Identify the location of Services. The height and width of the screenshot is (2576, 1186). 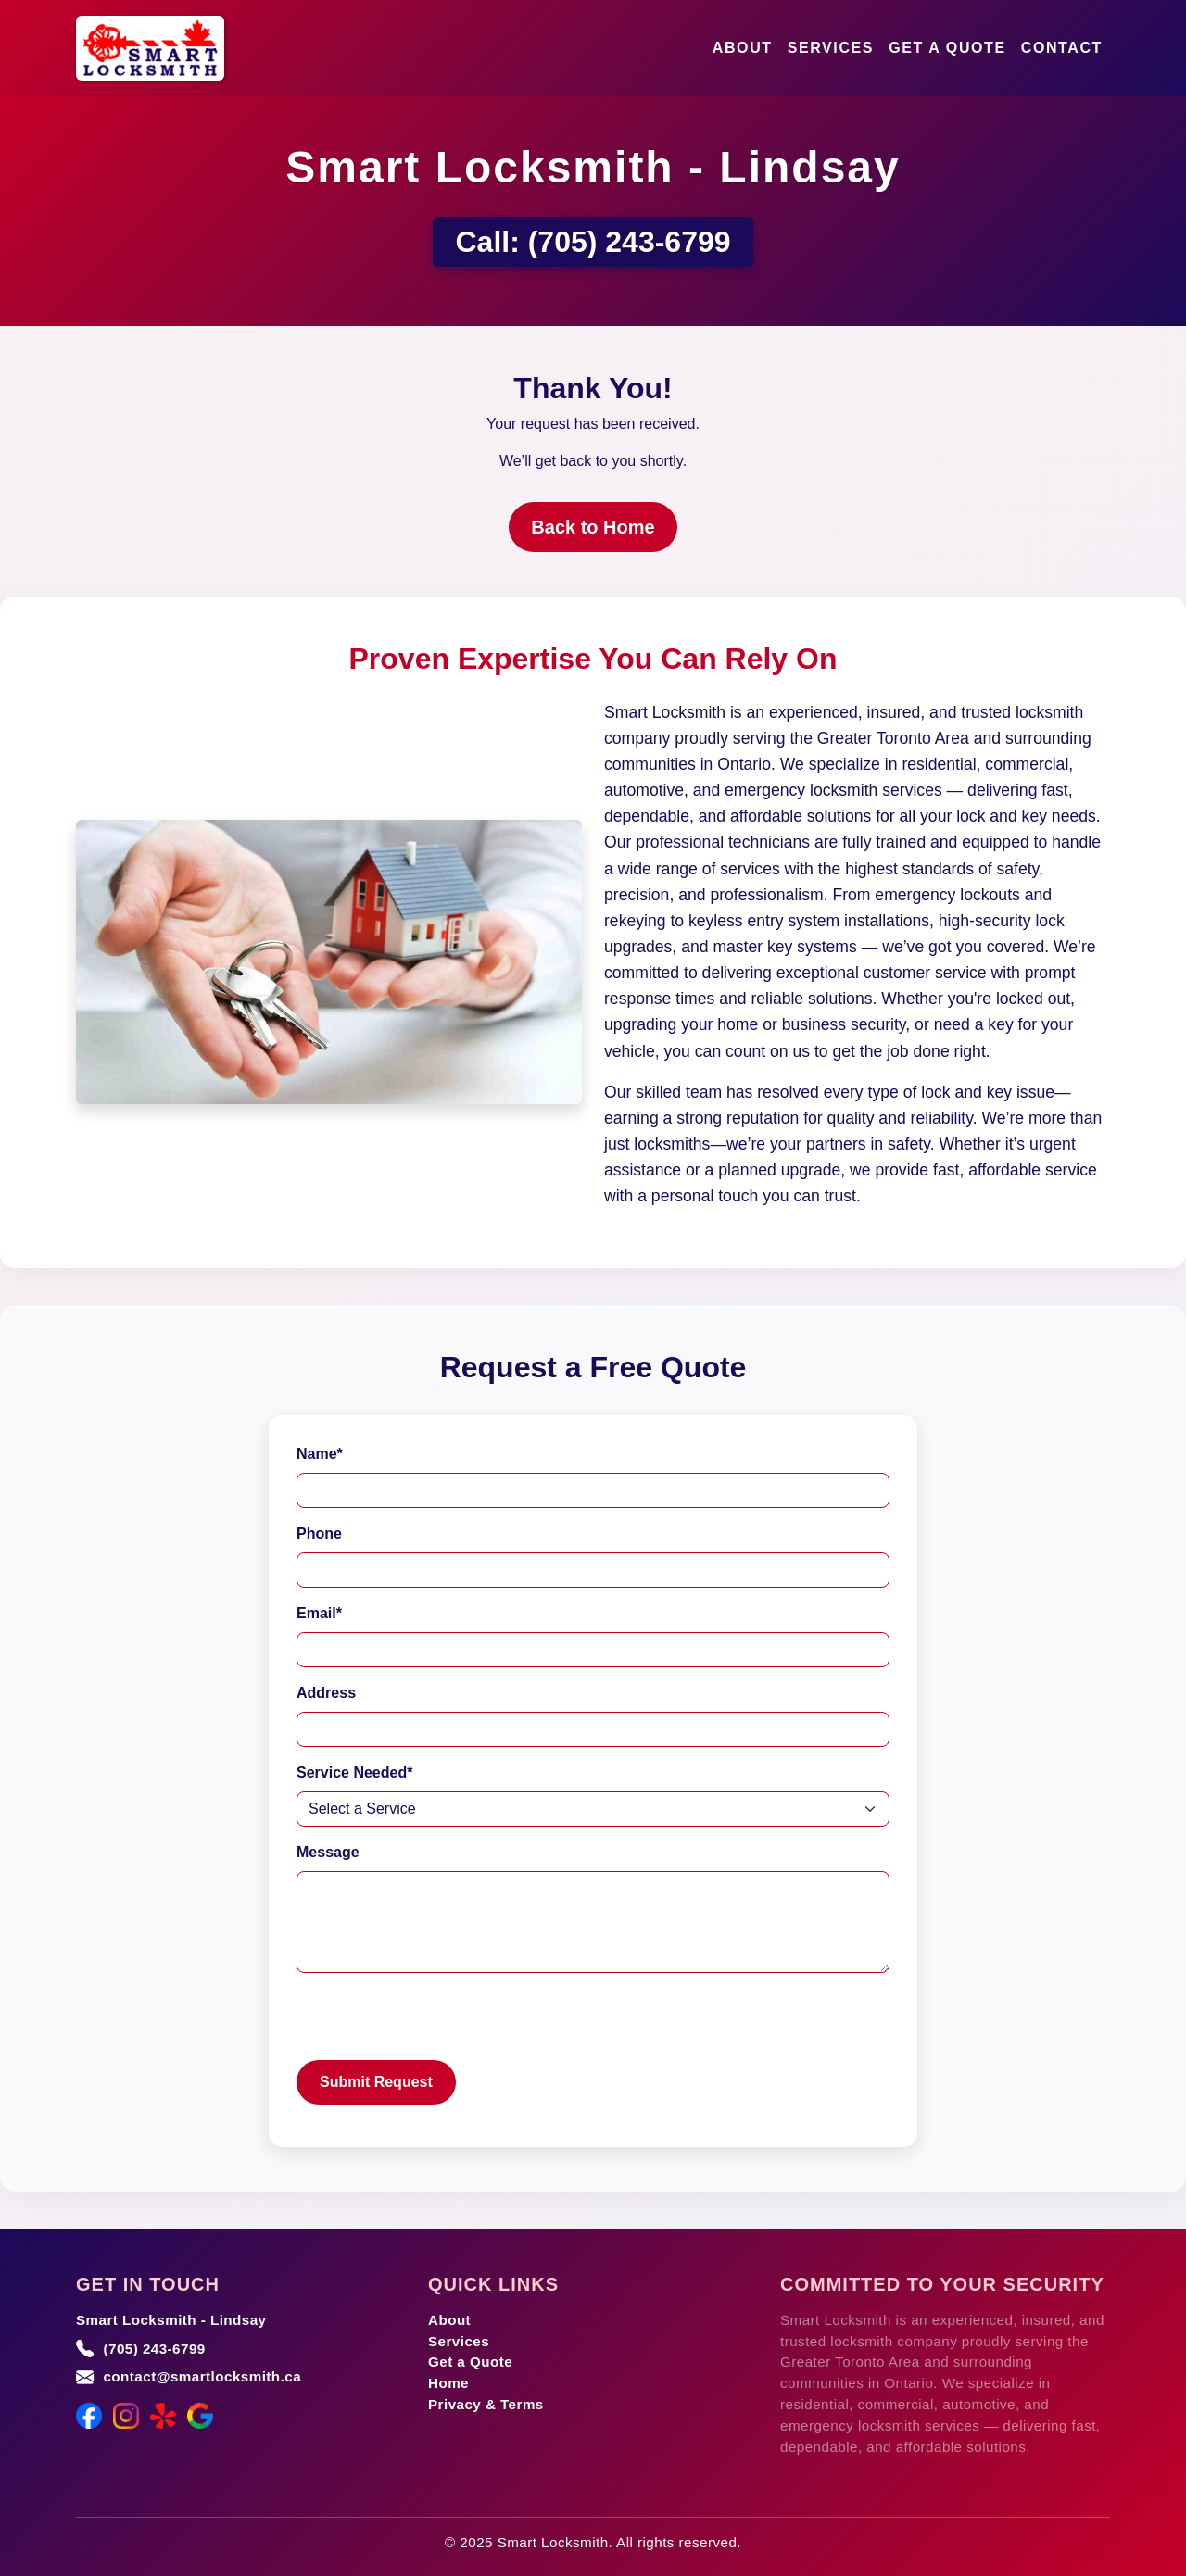
(831, 48).